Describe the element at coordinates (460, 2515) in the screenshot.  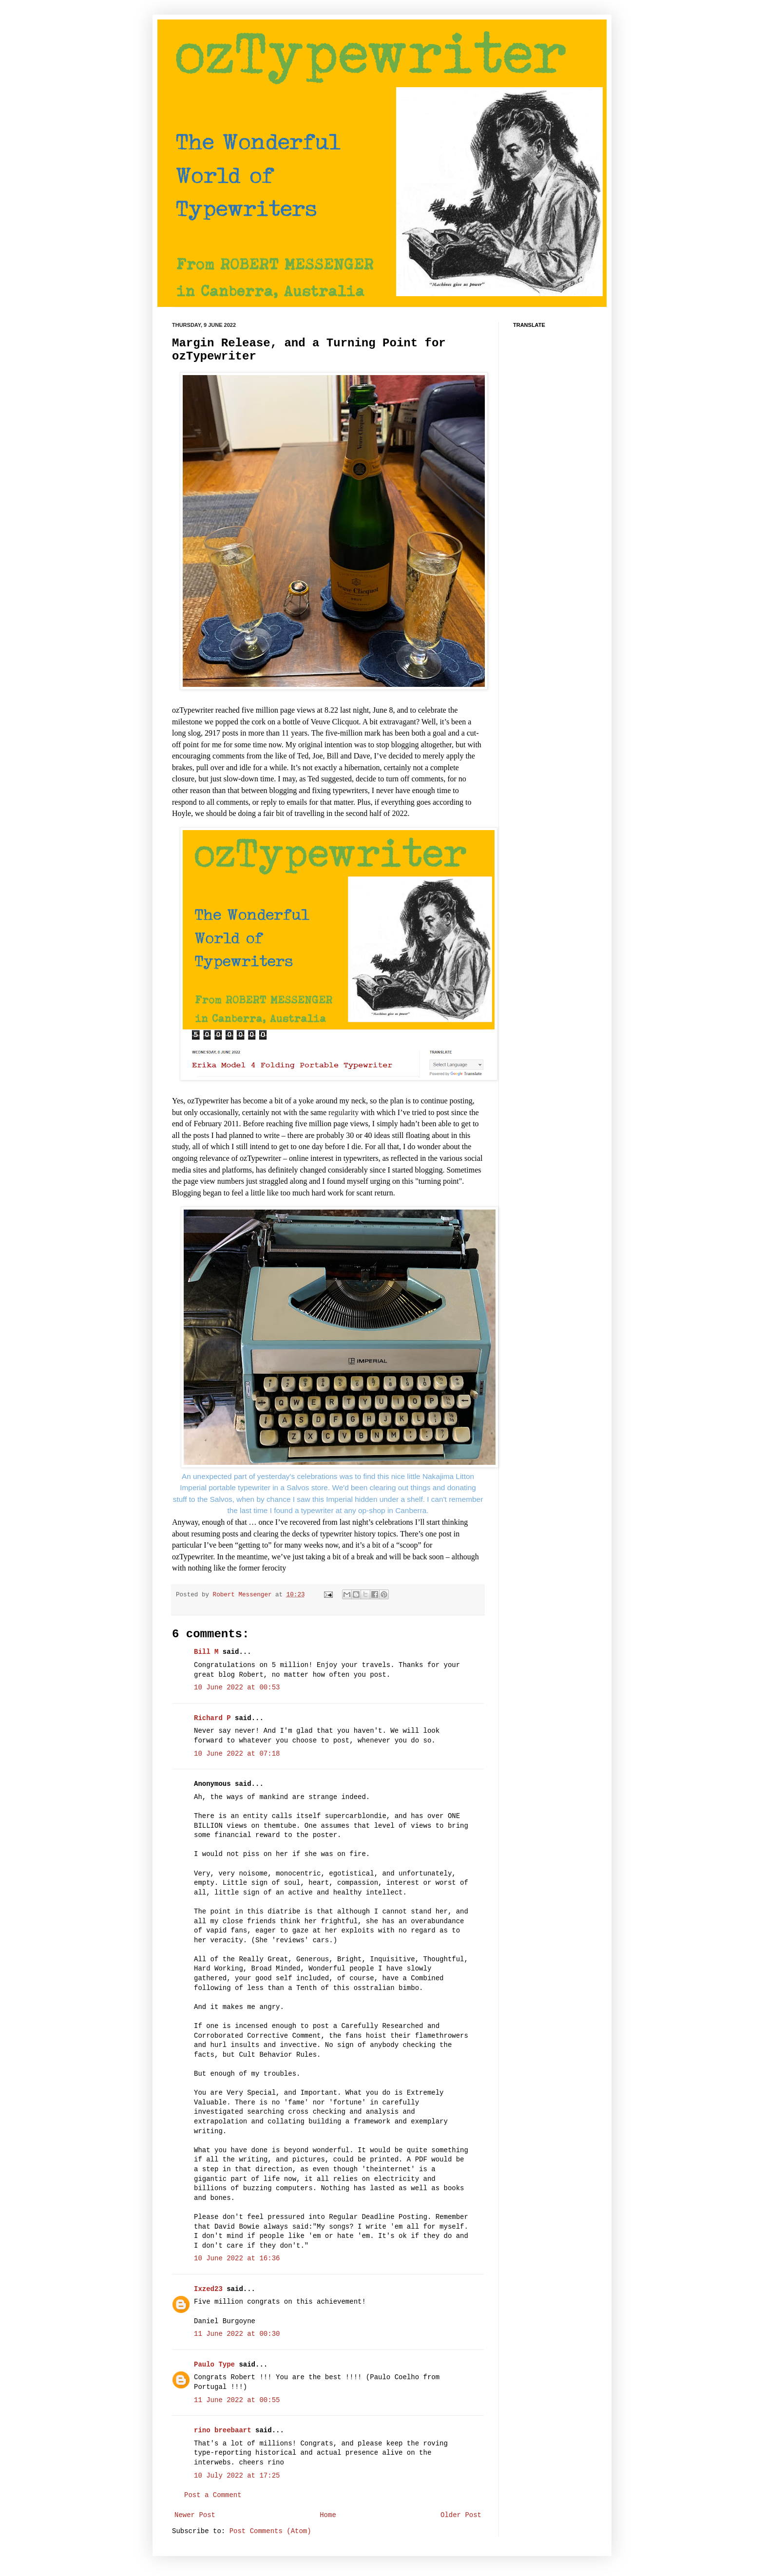
I see `Older Post` at that location.